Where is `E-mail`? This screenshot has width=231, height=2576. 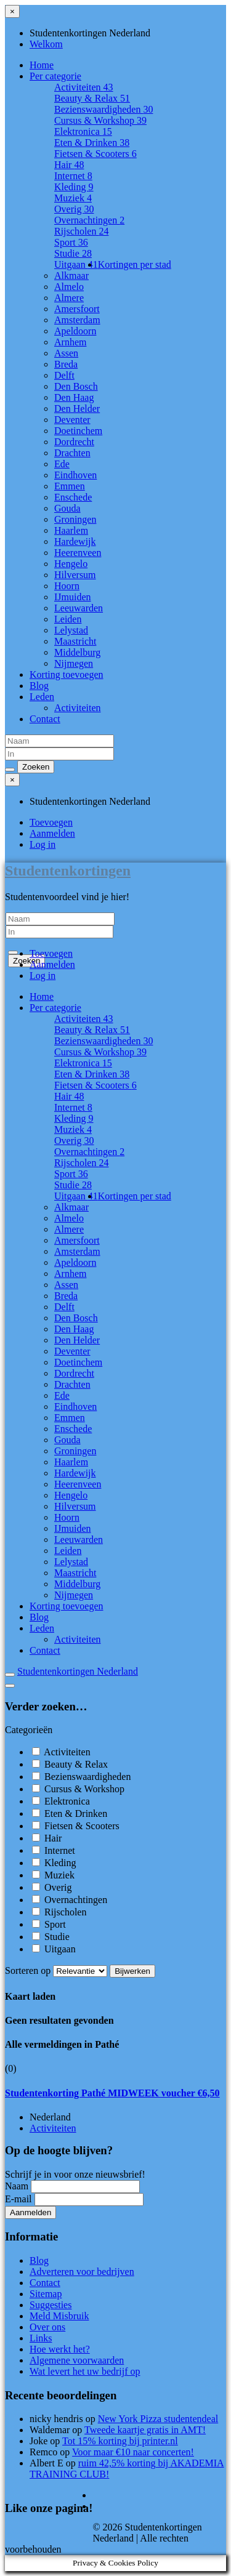
E-mail is located at coordinates (18, 2199).